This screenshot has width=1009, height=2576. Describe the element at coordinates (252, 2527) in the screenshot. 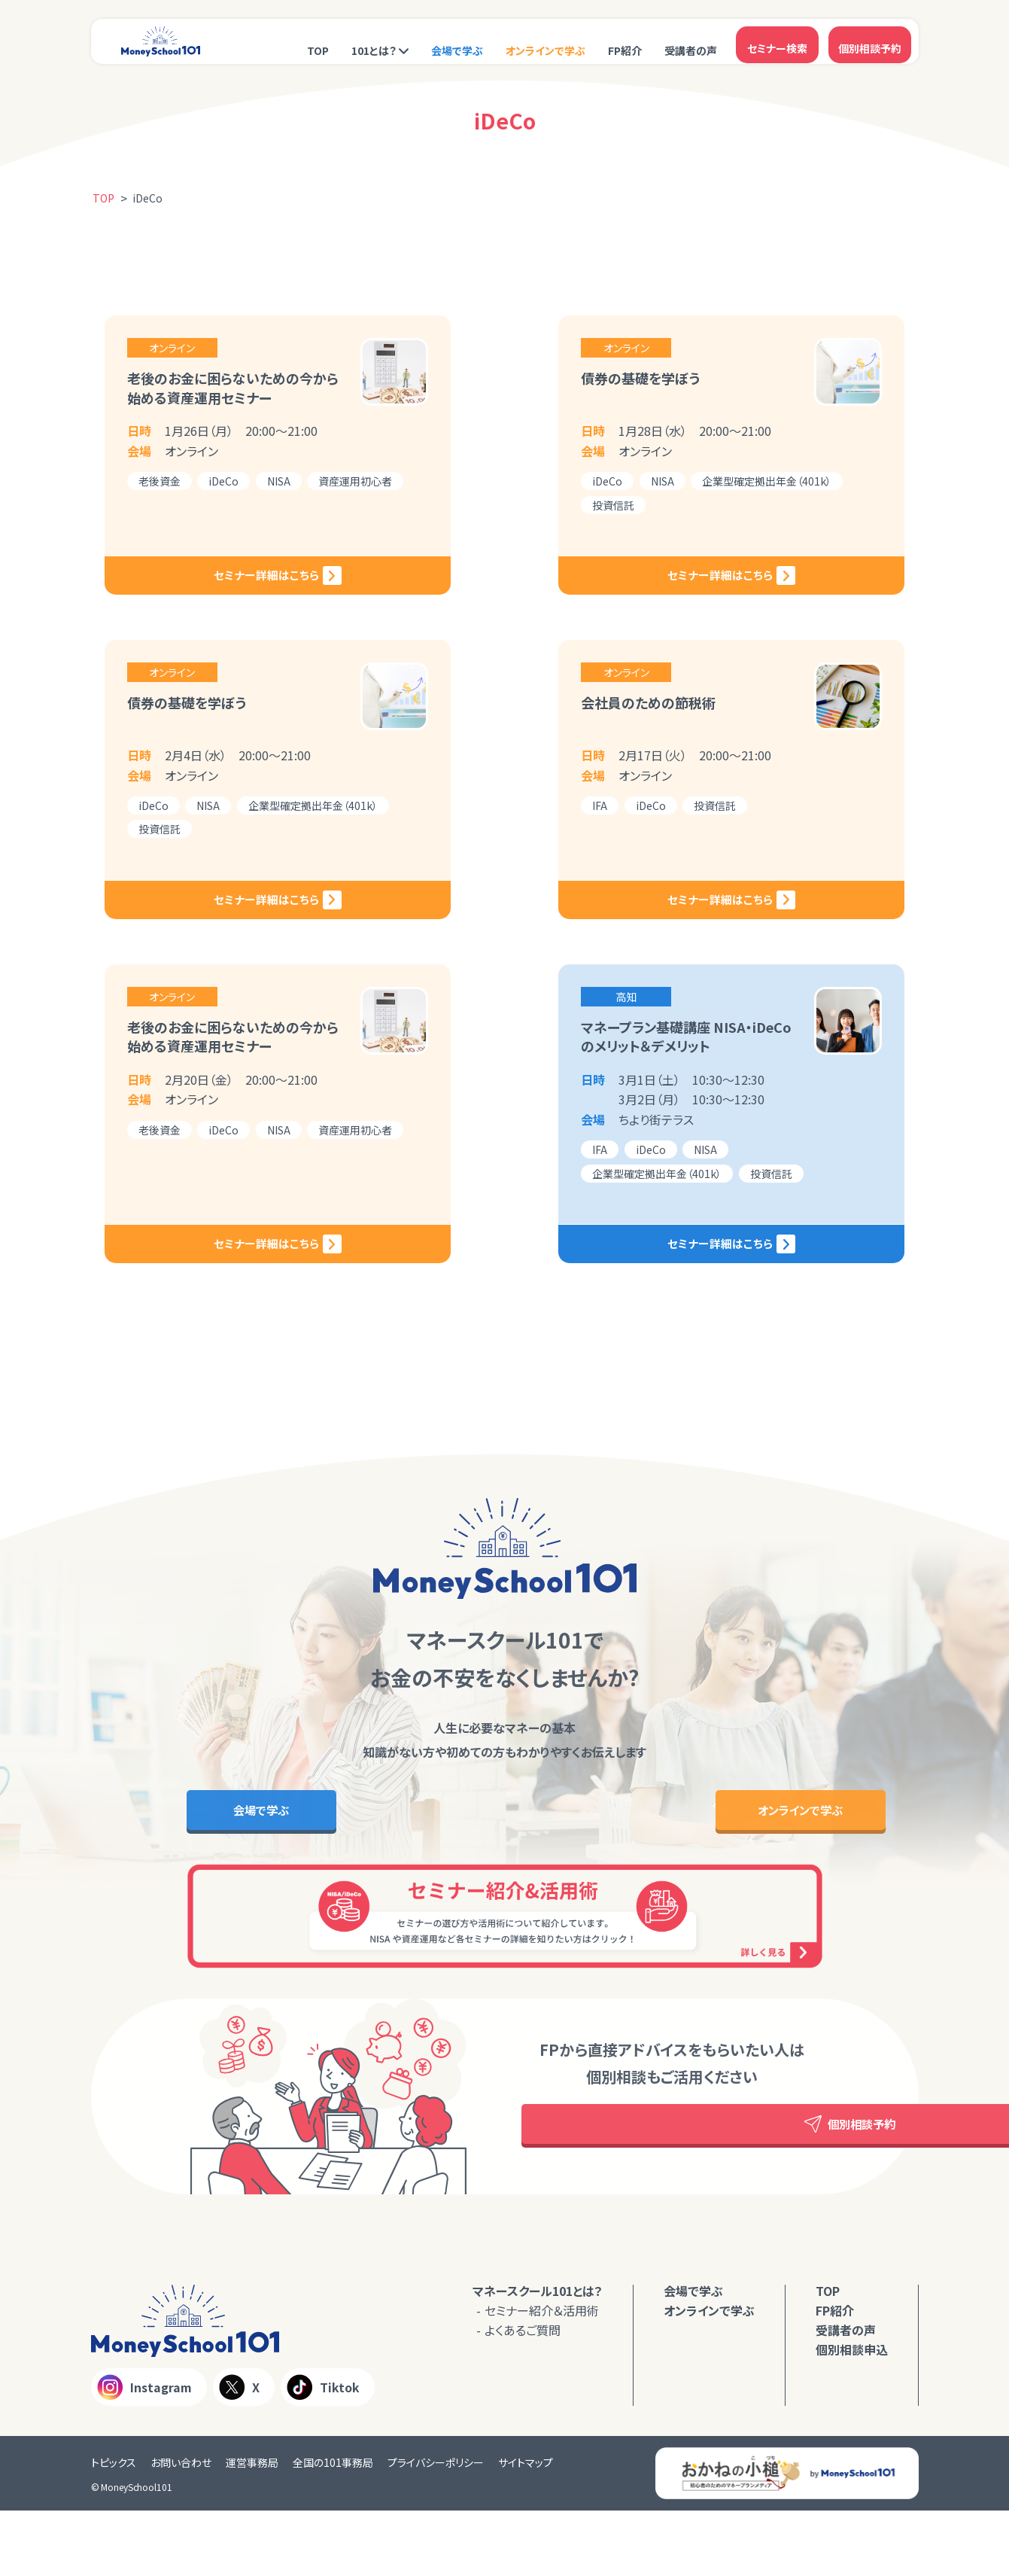

I see `運営事務局` at that location.